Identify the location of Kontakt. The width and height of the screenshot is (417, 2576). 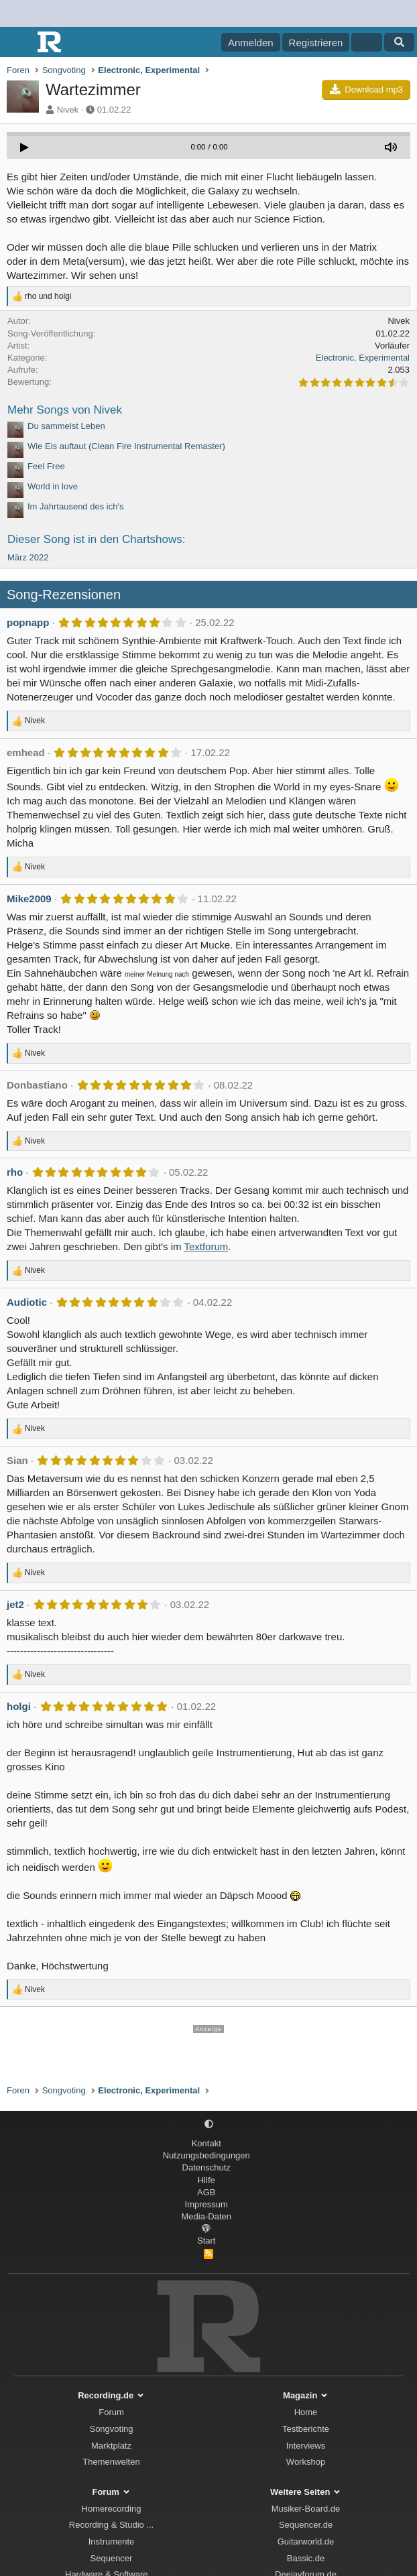
(206, 2143).